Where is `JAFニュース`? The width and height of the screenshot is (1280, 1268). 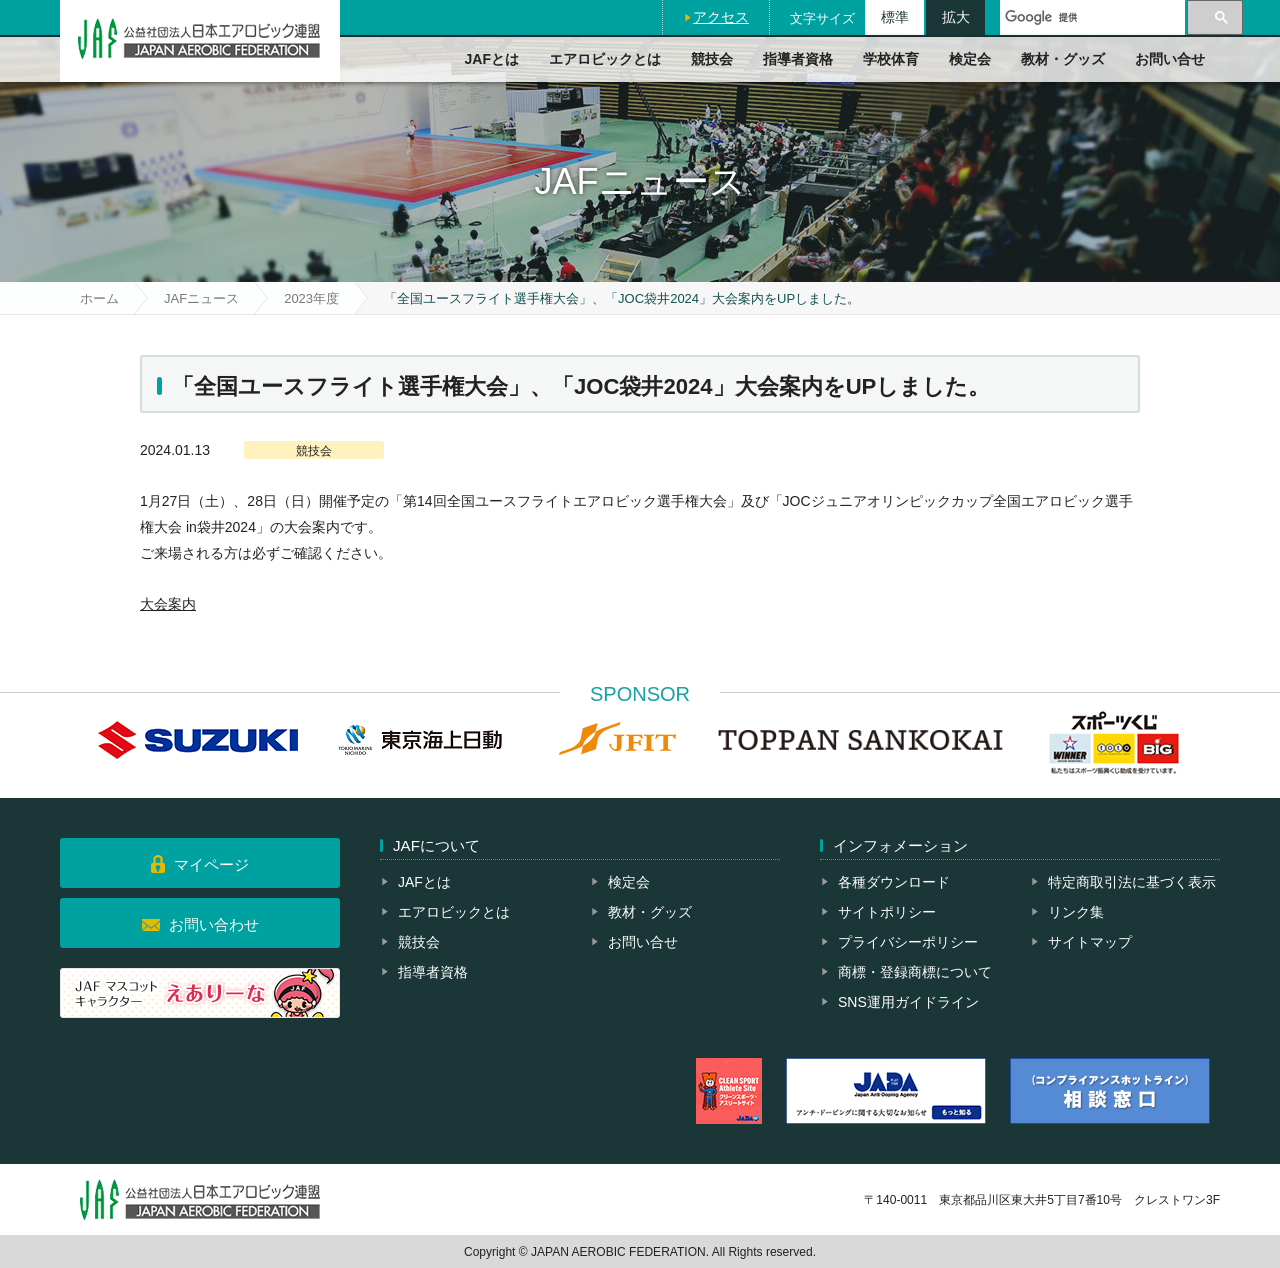 JAFニュース is located at coordinates (201, 298).